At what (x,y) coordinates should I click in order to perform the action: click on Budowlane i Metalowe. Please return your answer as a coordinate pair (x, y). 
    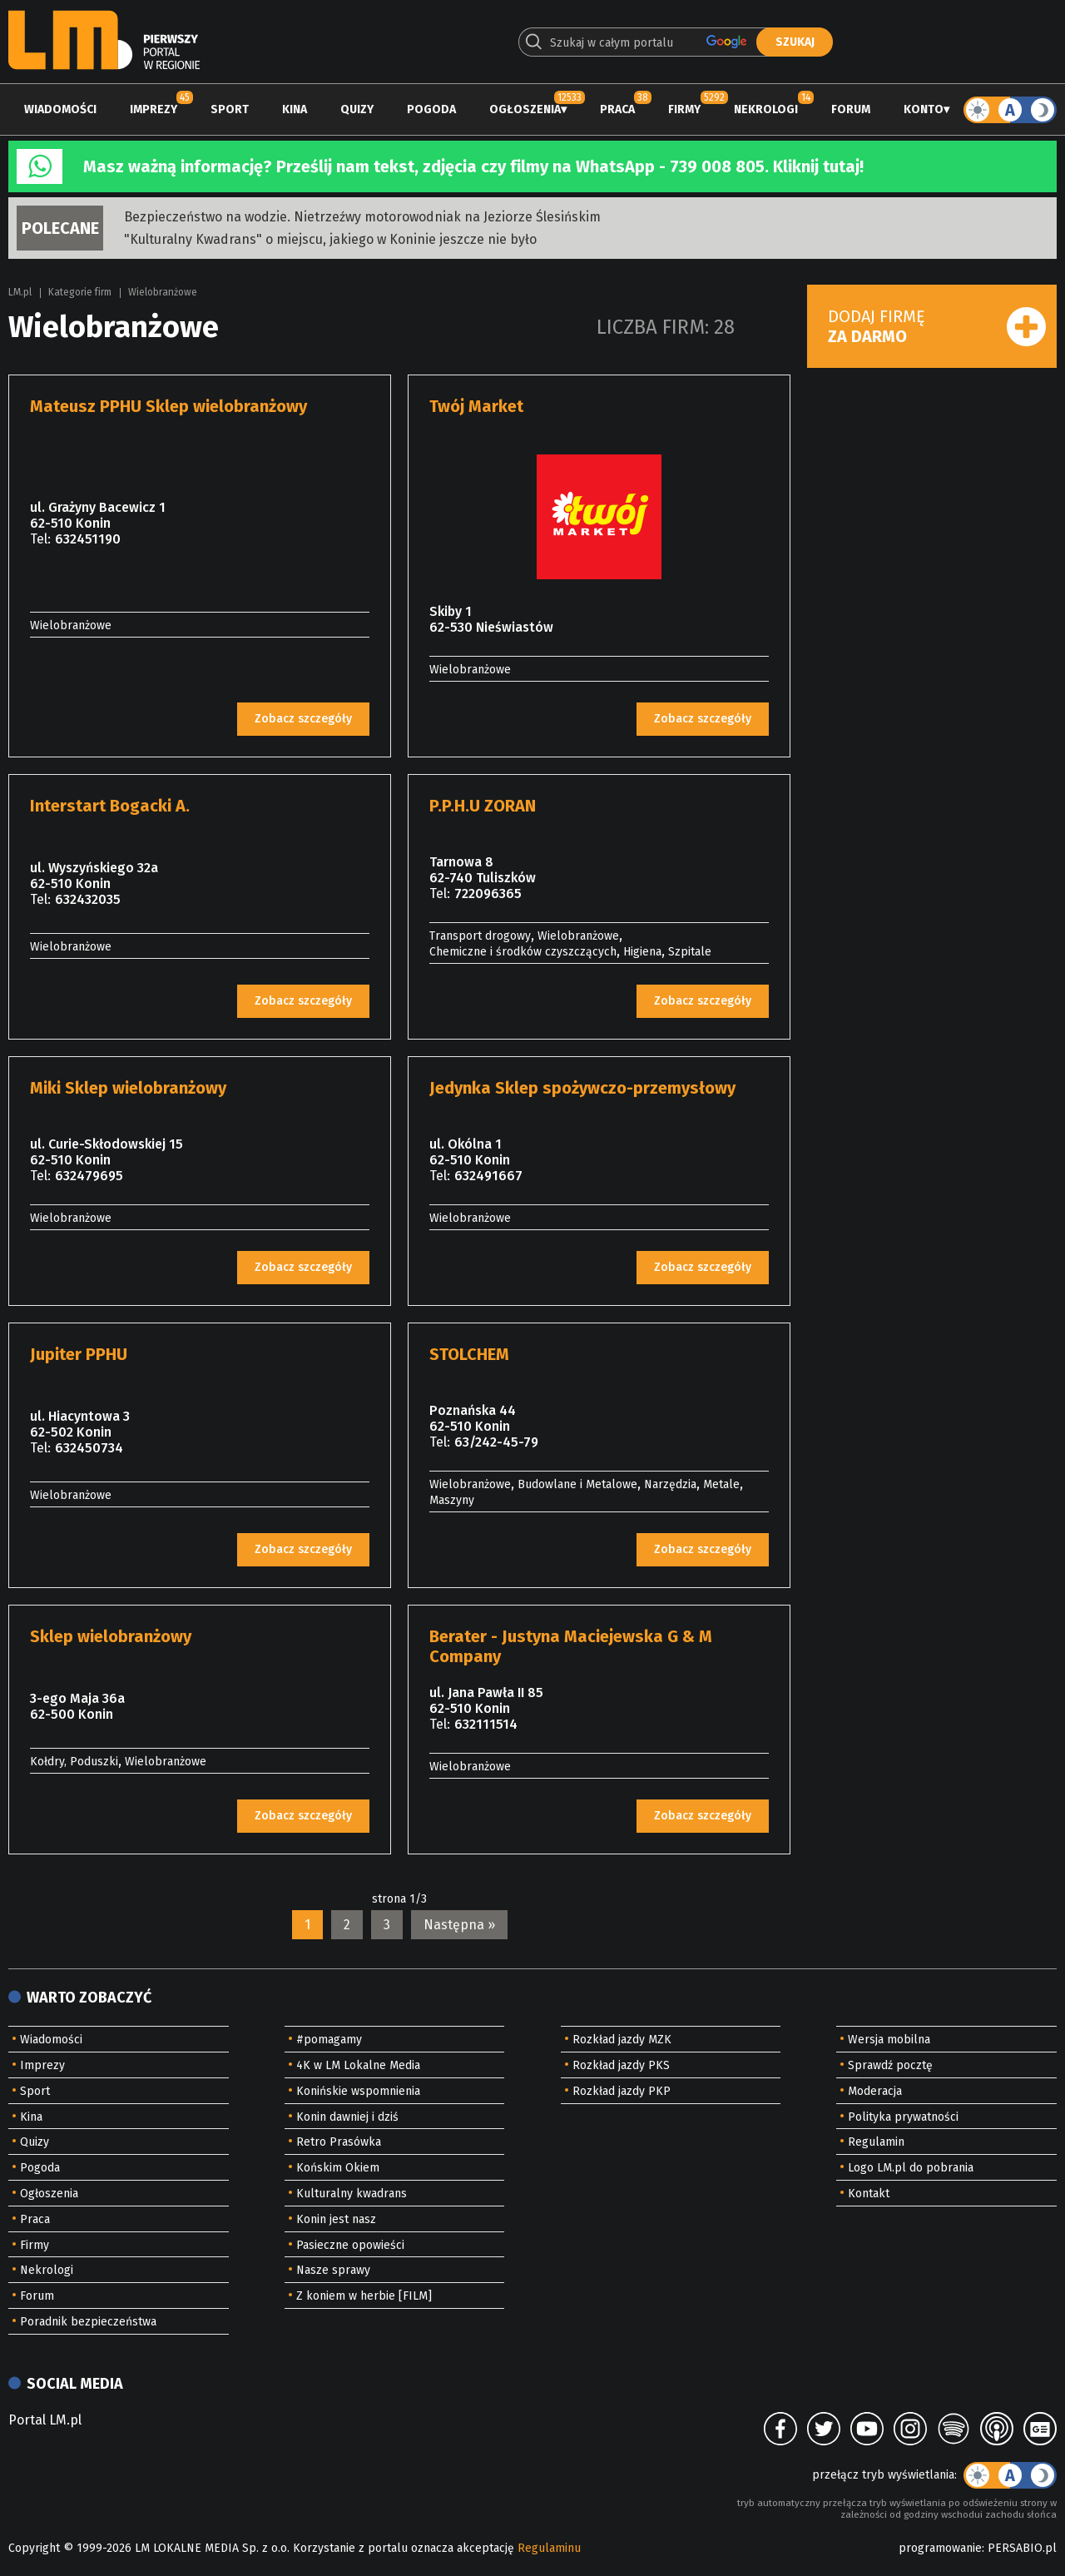
    Looking at the image, I should click on (577, 1484).